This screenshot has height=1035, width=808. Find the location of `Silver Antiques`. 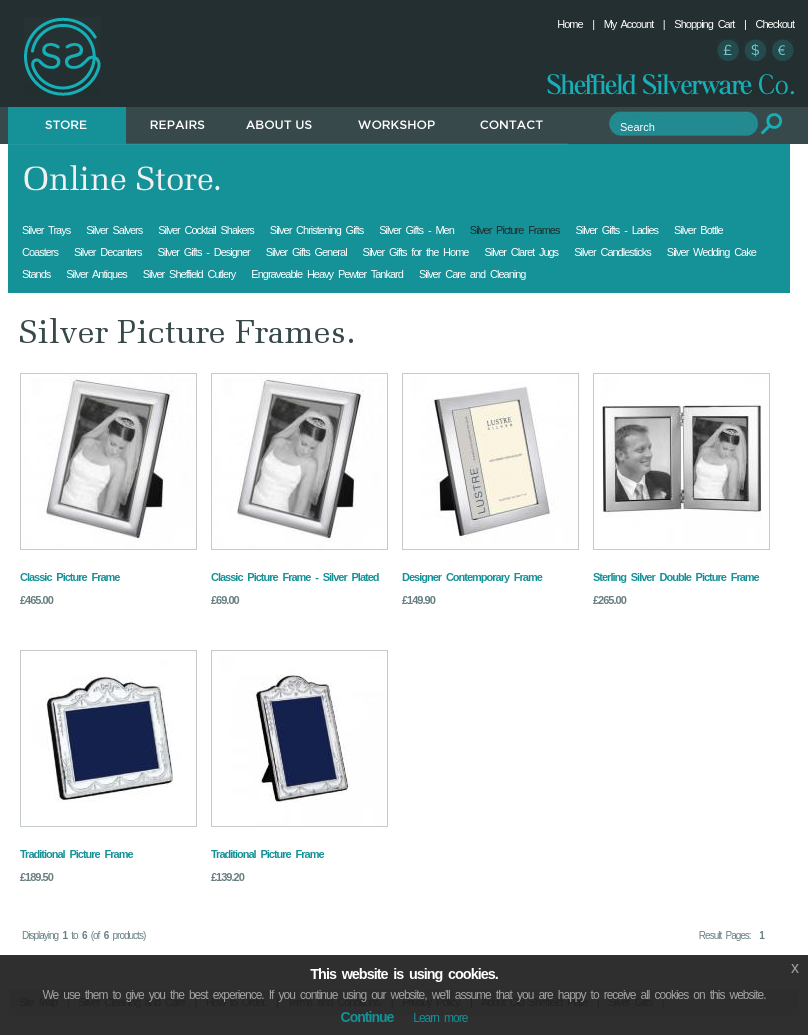

Silver Antiques is located at coordinates (96, 274).